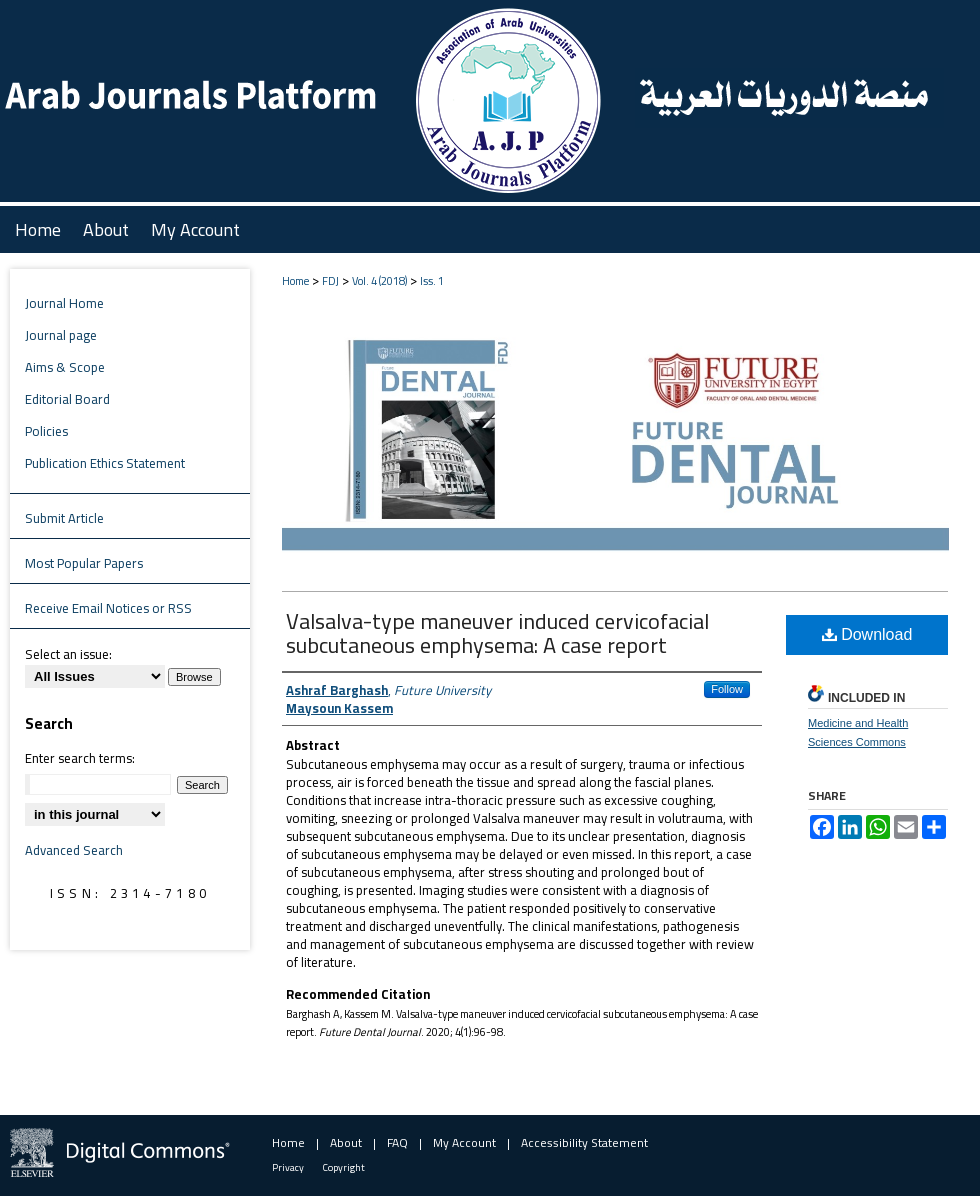 The width and height of the screenshot is (980, 1196). What do you see at coordinates (64, 518) in the screenshot?
I see `Submit Article` at bounding box center [64, 518].